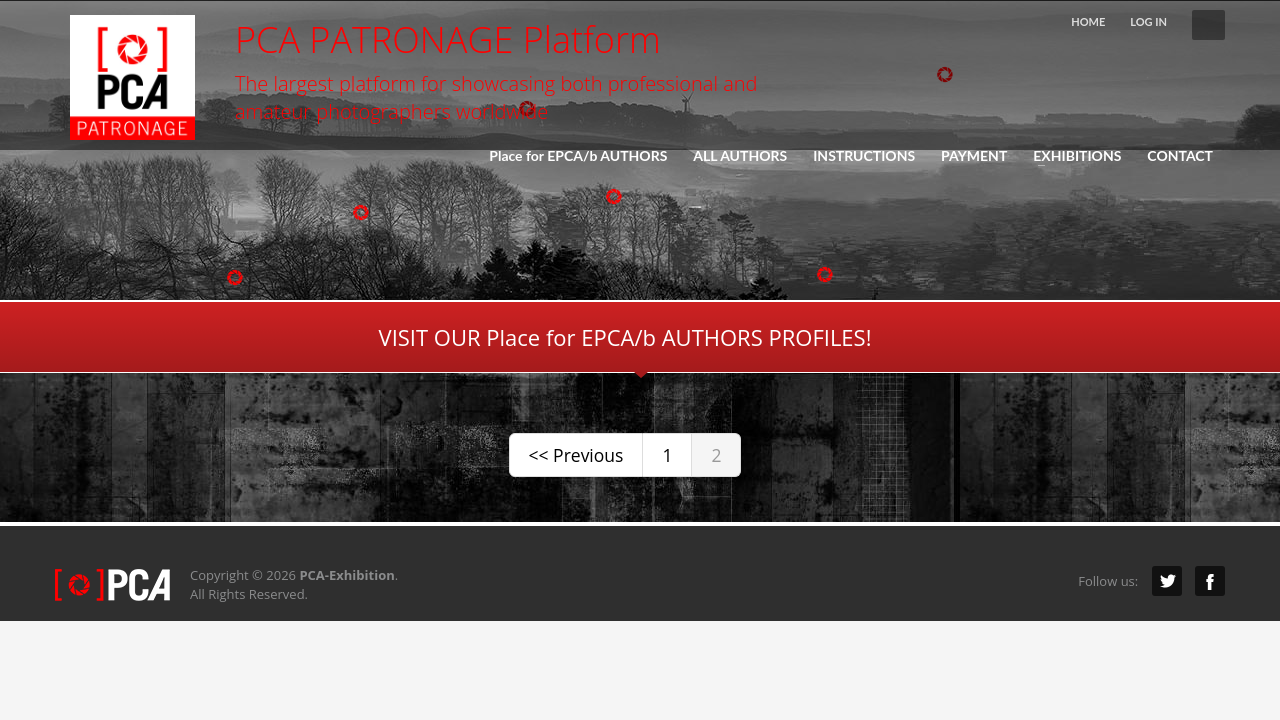 This screenshot has width=1280, height=720. Describe the element at coordinates (864, 156) in the screenshot. I see `INSTRUCTIONS` at that location.